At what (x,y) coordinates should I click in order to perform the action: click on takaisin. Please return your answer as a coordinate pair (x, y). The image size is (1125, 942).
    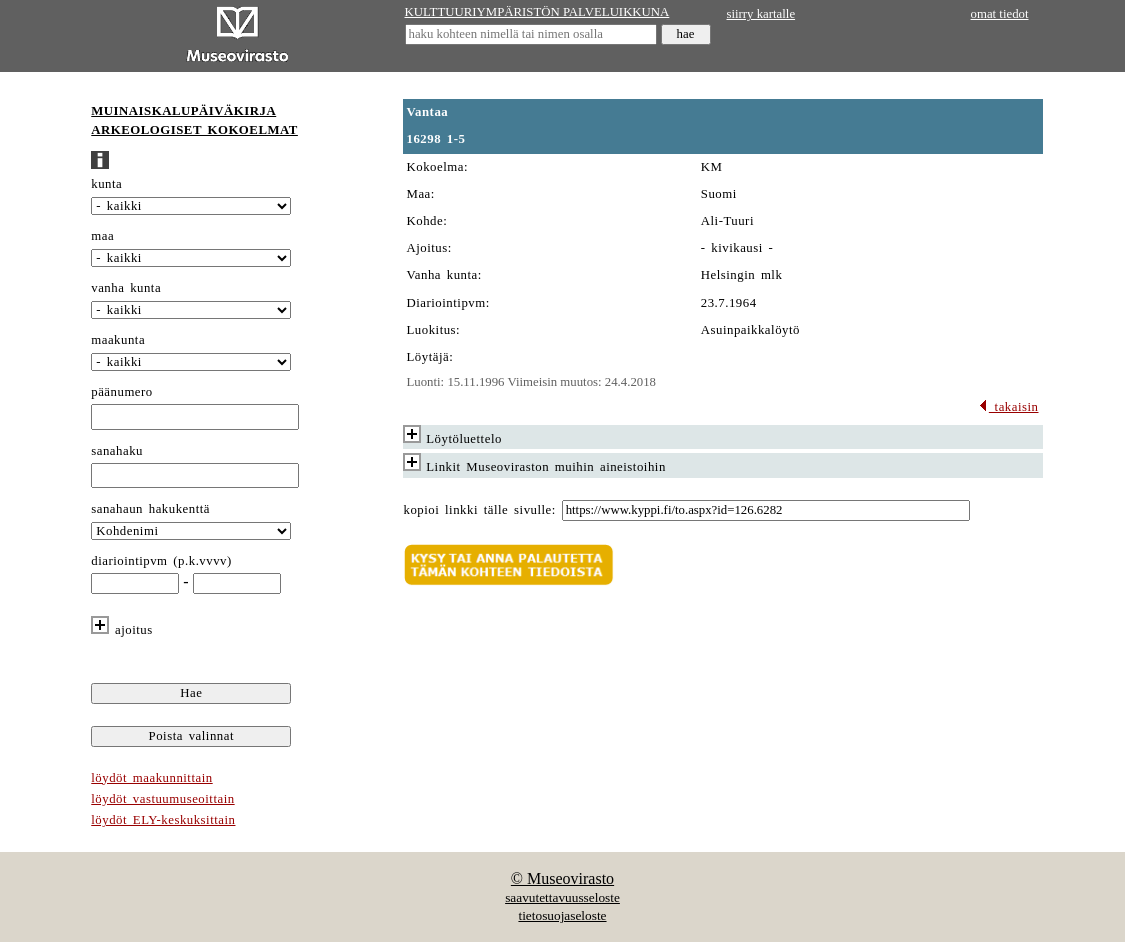
    Looking at the image, I should click on (1008, 407).